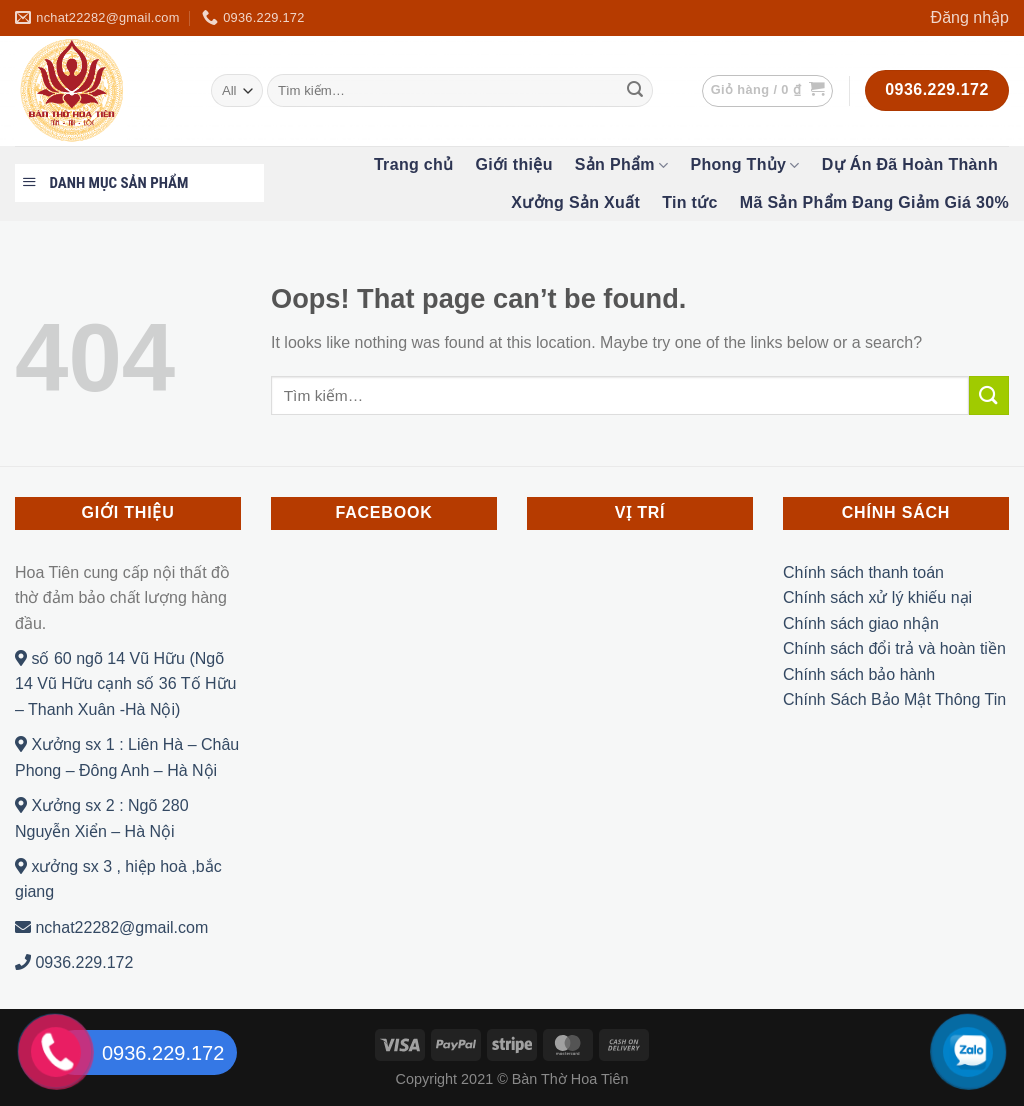 The width and height of the screenshot is (1024, 1106). Describe the element at coordinates (111, 927) in the screenshot. I see `nchat22282@gmail.com` at that location.